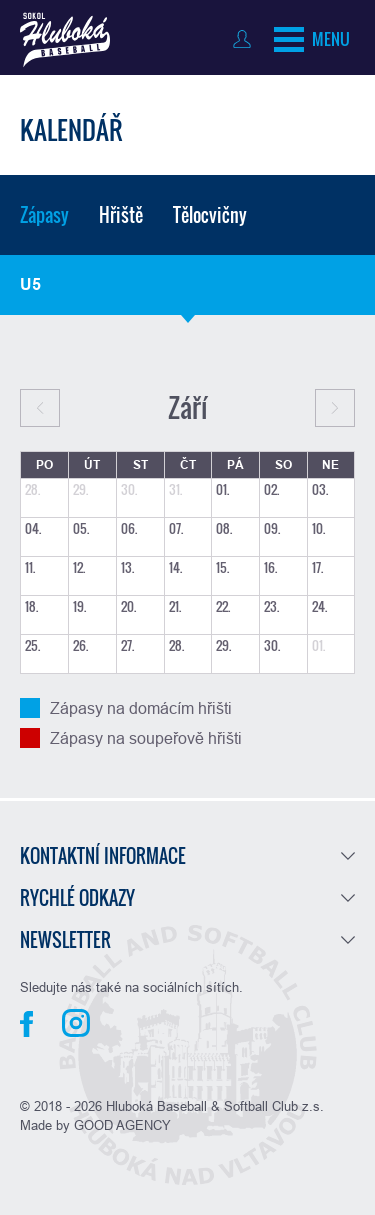 The width and height of the screenshot is (375, 1215). Describe the element at coordinates (76, 1023) in the screenshot. I see `Instagram` at that location.